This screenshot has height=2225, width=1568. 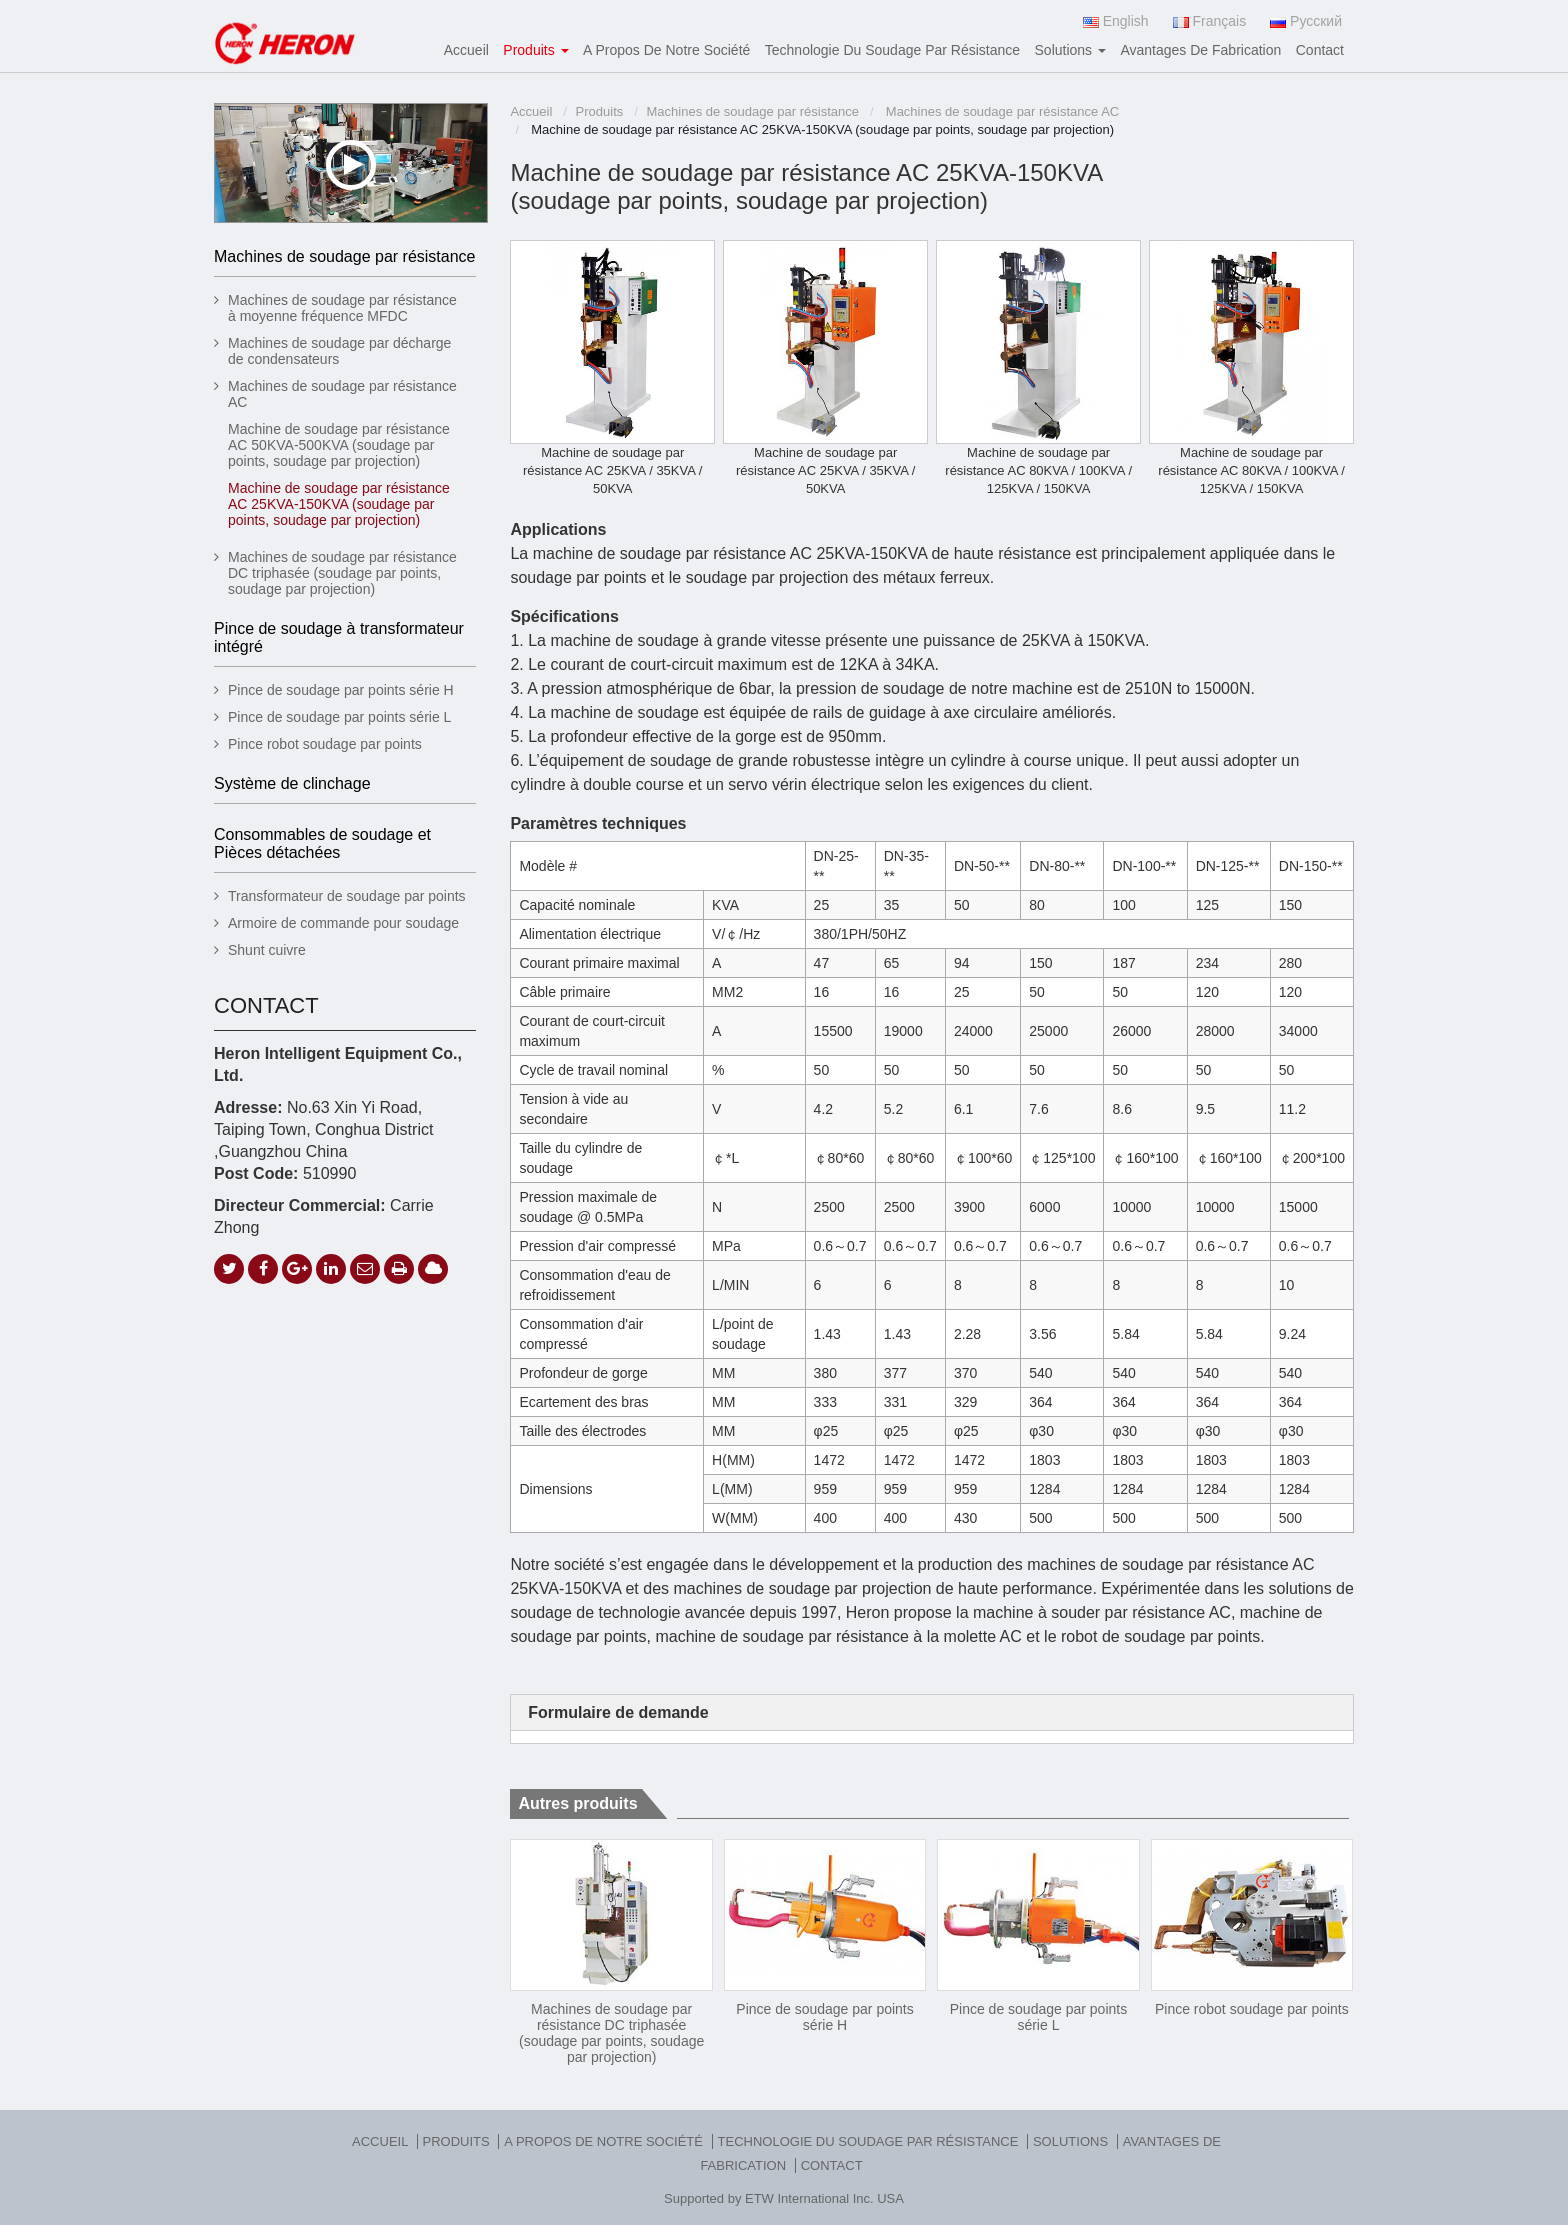 I want to click on Pince de soudage par points série L, so click(x=1038, y=2017).